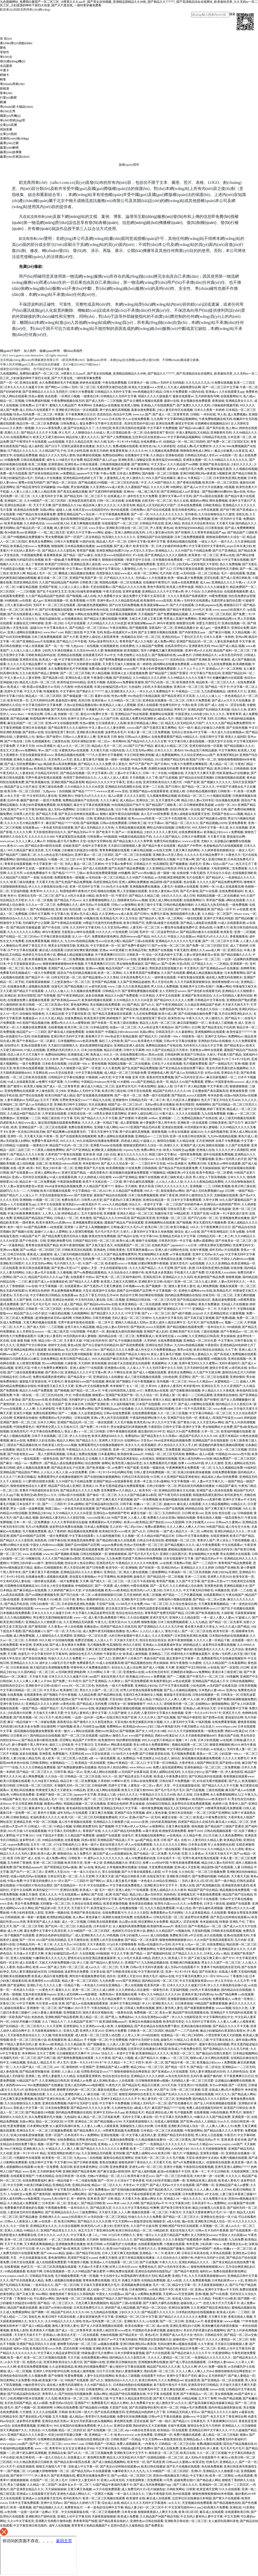 This screenshot has height=2576, width=258. Describe the element at coordinates (106, 1127) in the screenshot. I see `亚洲最大成人网站` at that location.